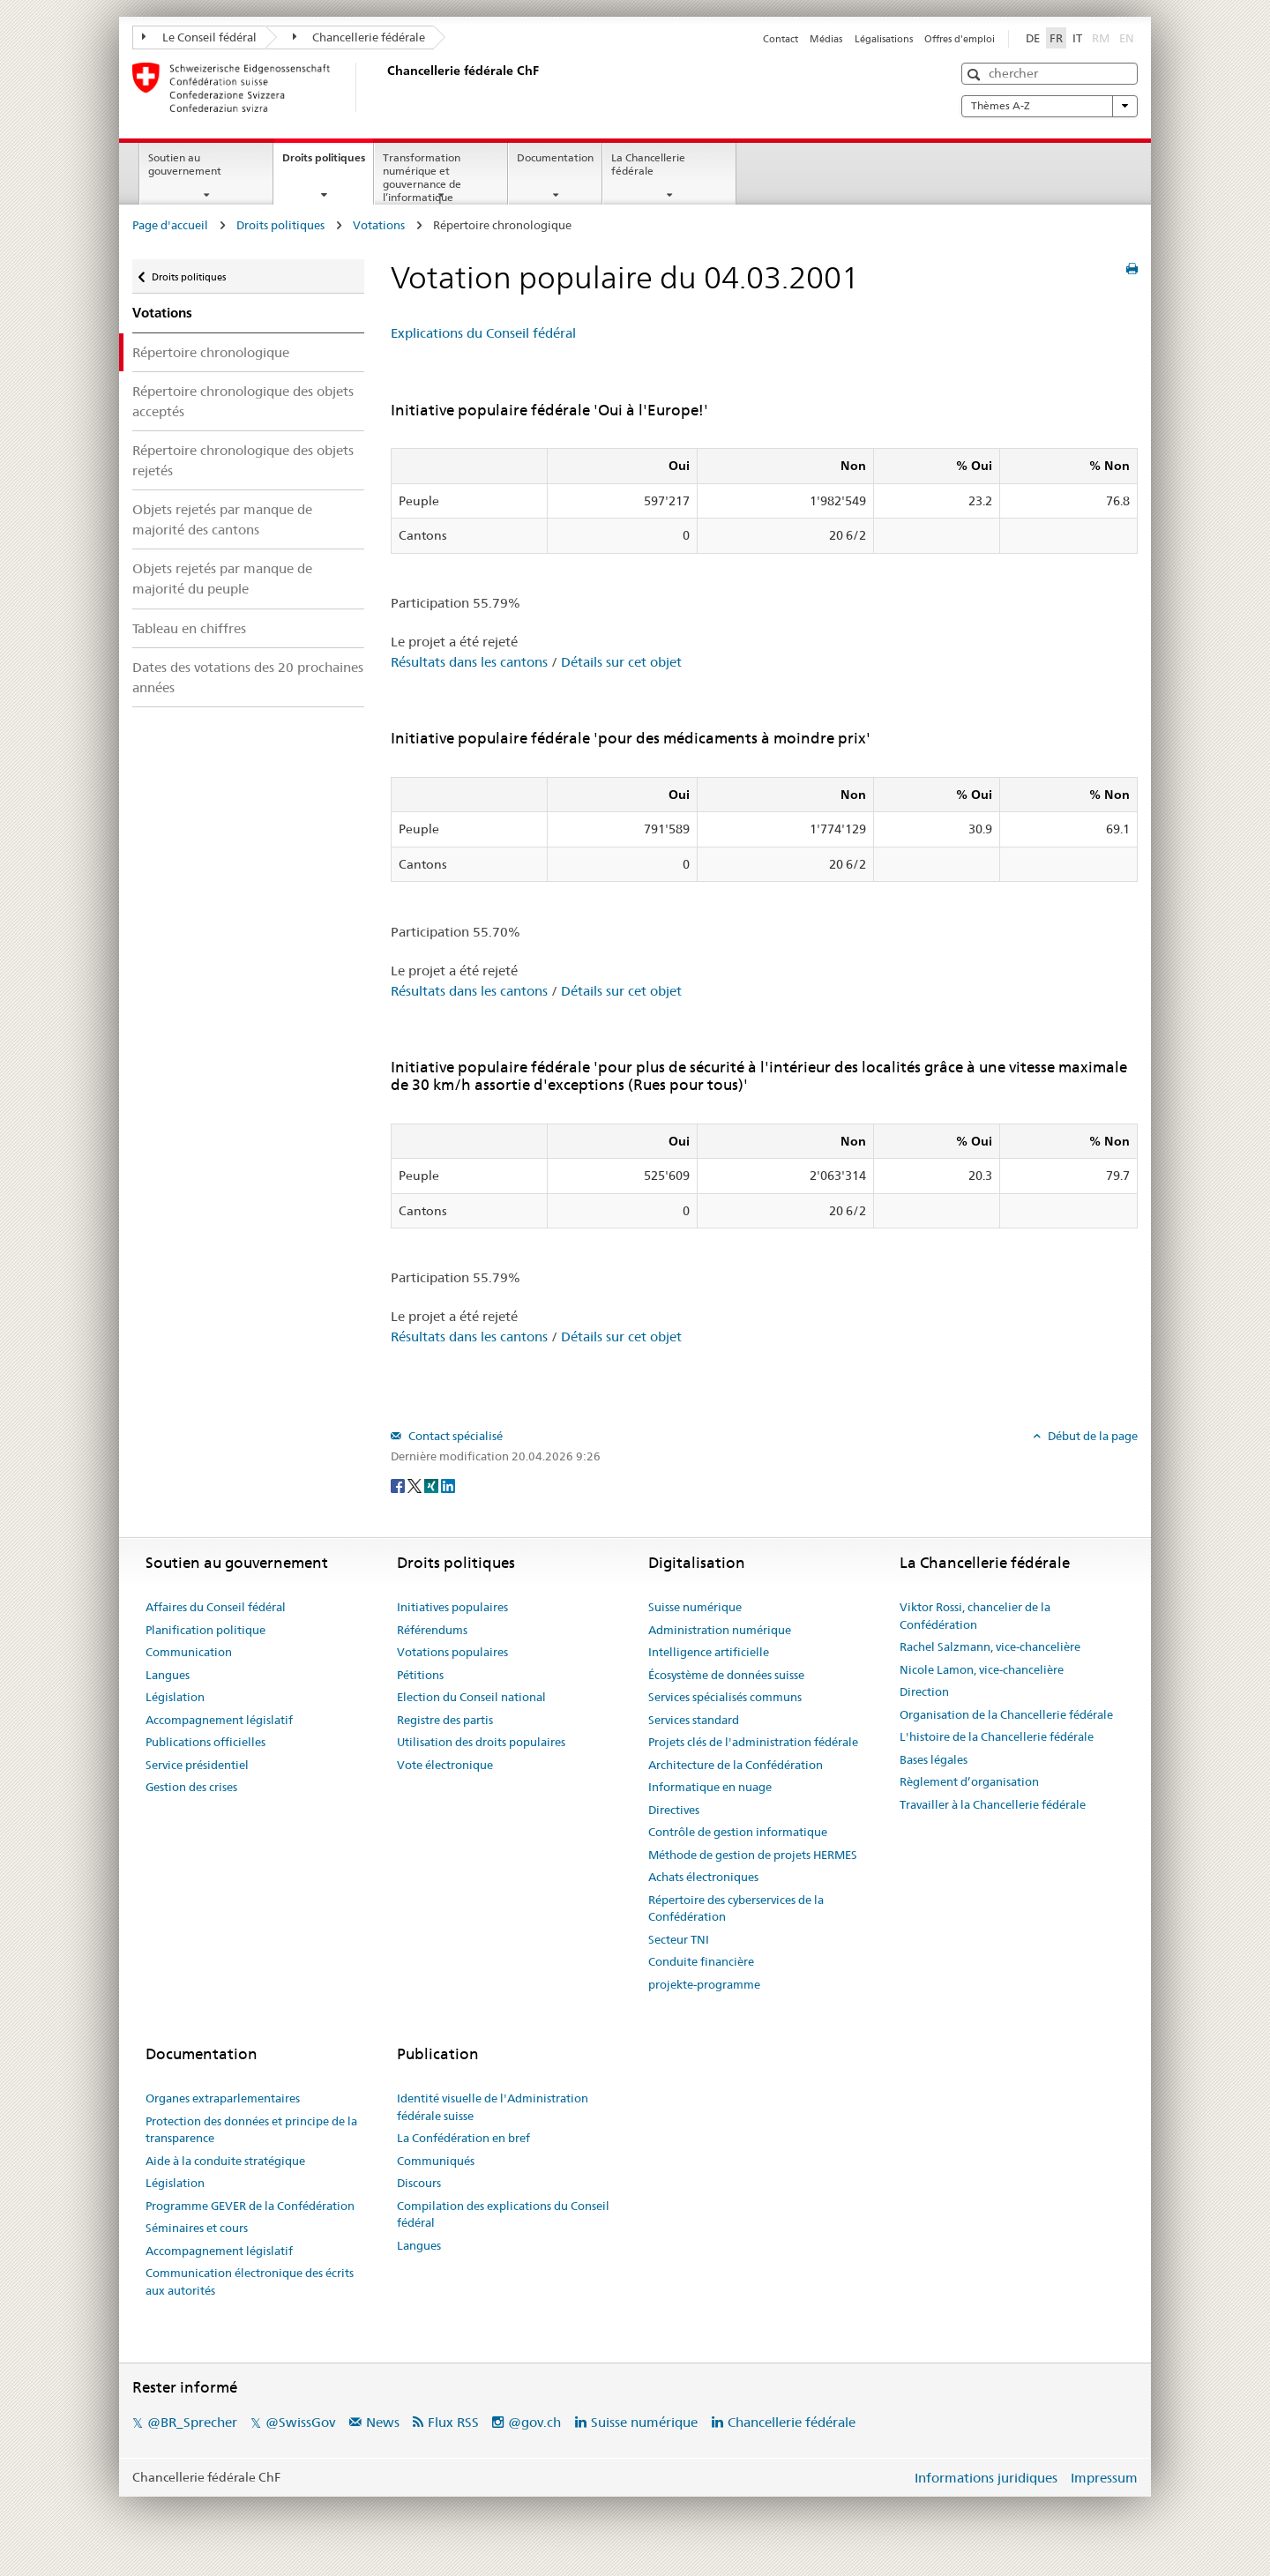  Describe the element at coordinates (1077, 38) in the screenshot. I see `IT [Italiano]` at that location.